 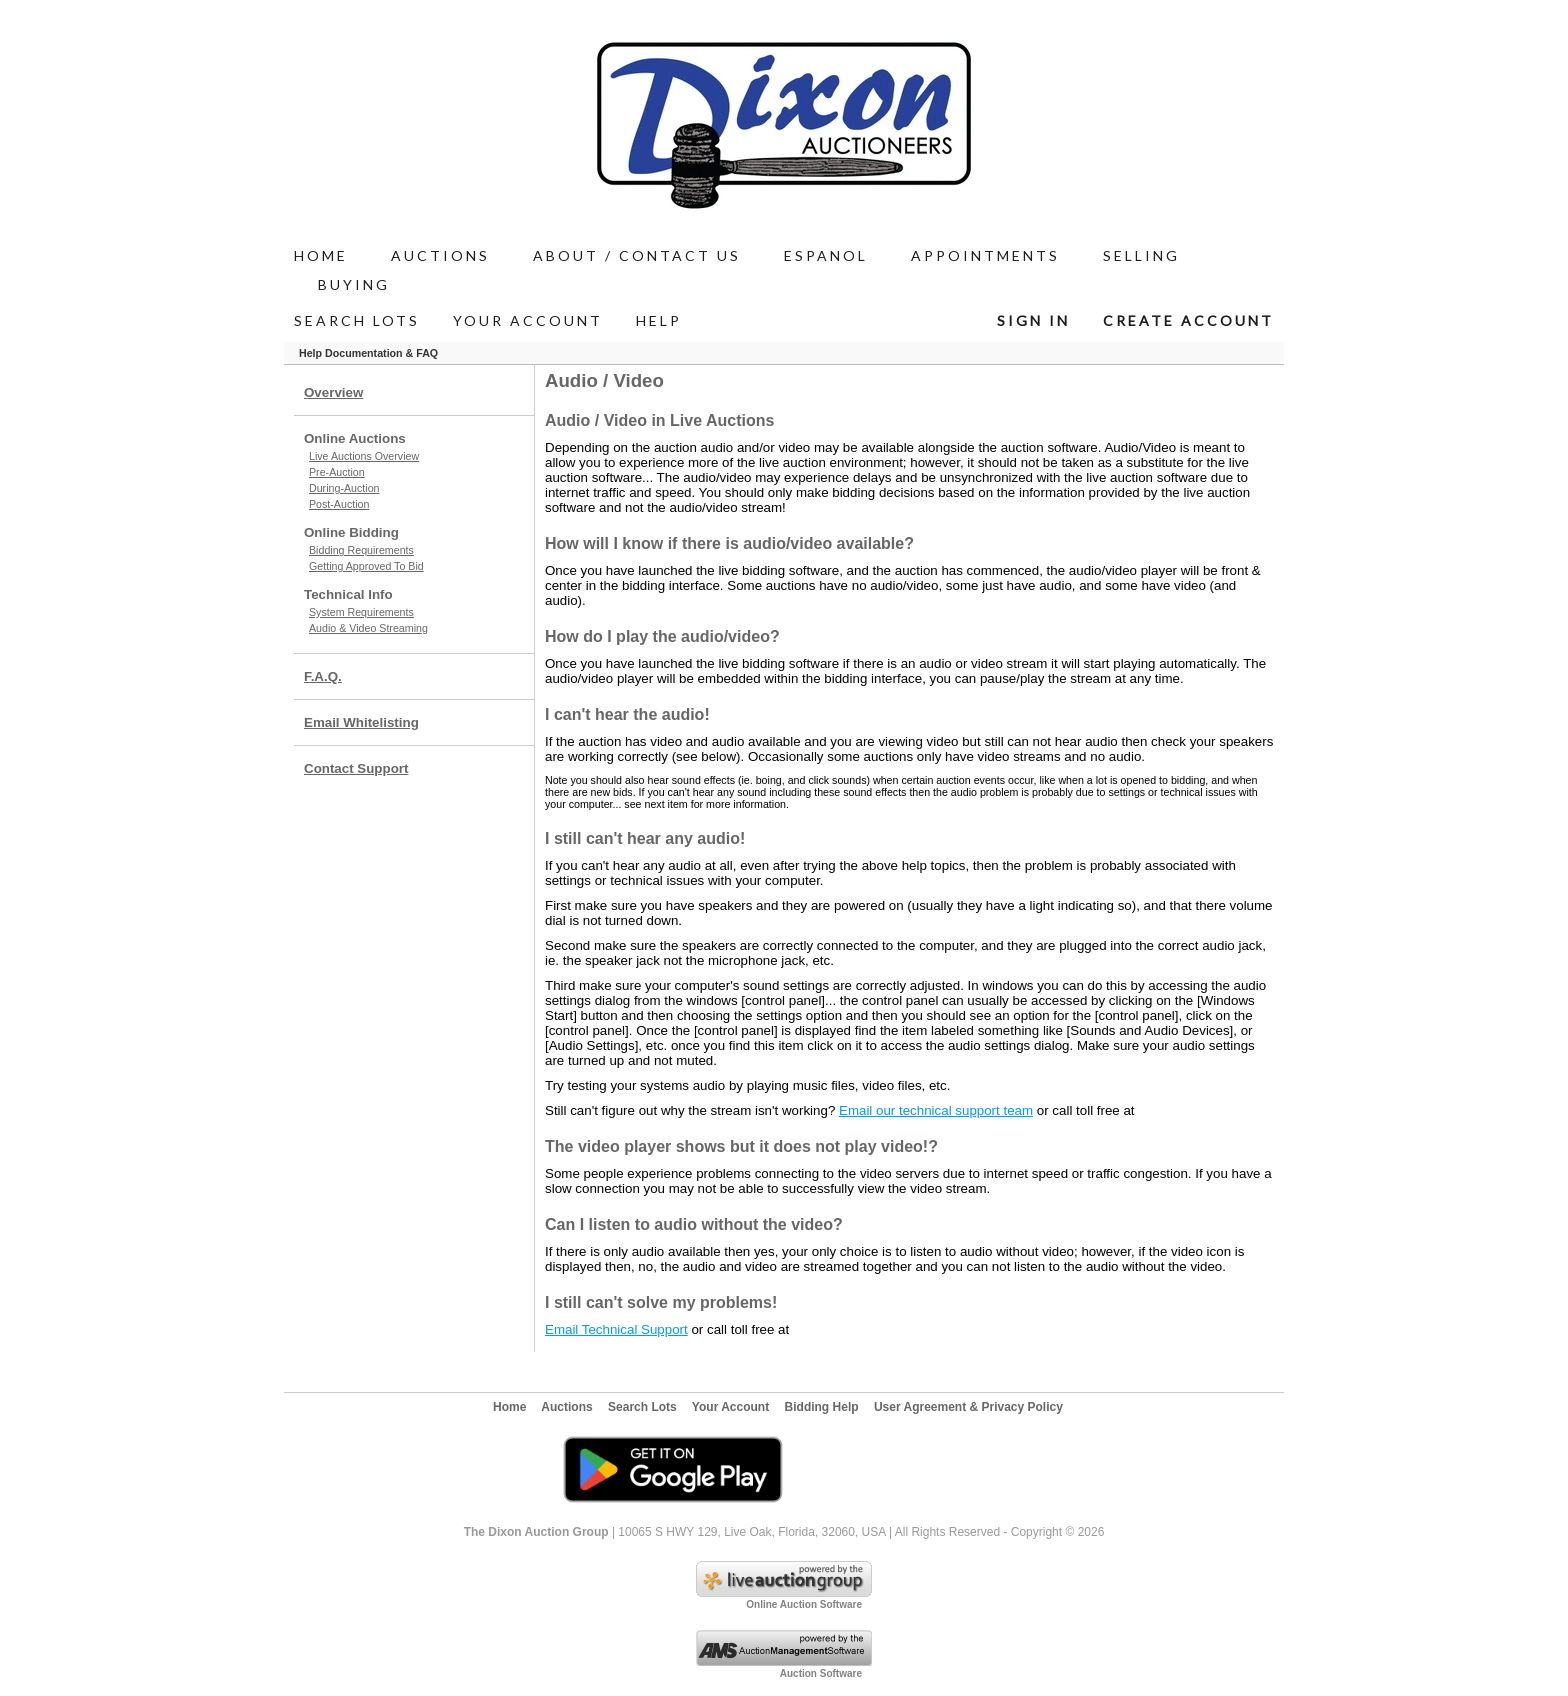 What do you see at coordinates (528, 320) in the screenshot?
I see `Your Account` at bounding box center [528, 320].